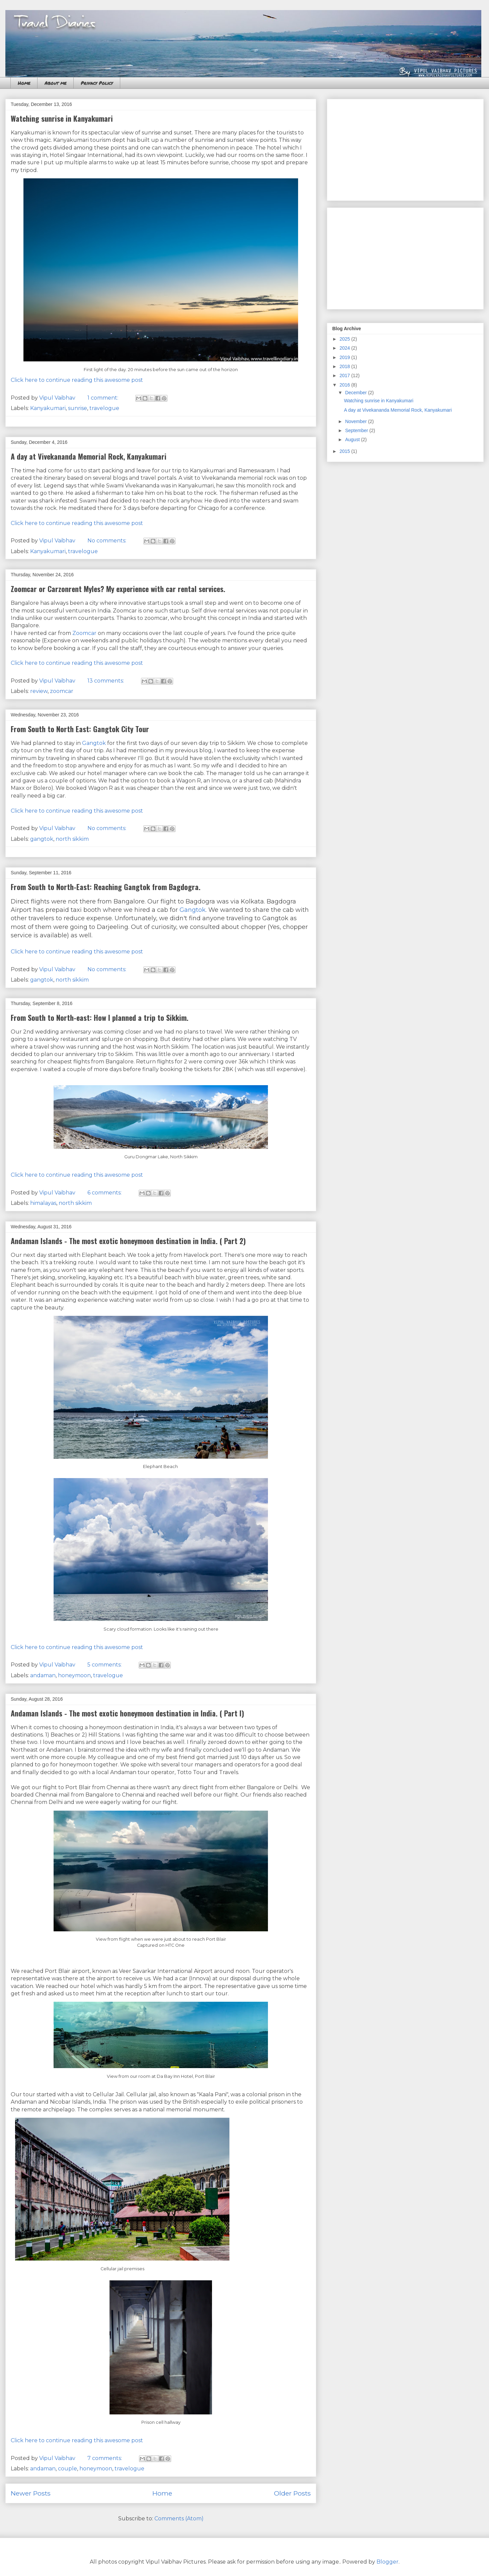 Image resolution: width=489 pixels, height=2576 pixels. Describe the element at coordinates (345, 385) in the screenshot. I see `2016` at that location.